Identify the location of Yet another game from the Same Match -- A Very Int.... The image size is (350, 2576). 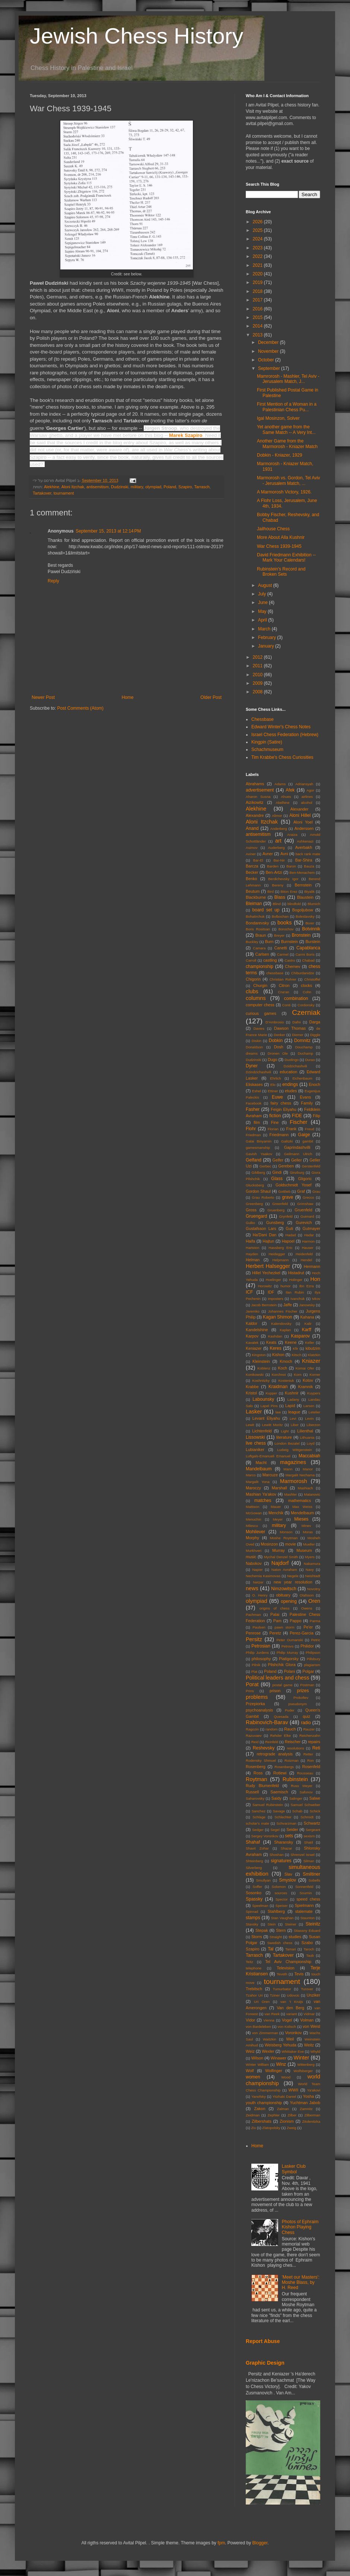
(286, 429).